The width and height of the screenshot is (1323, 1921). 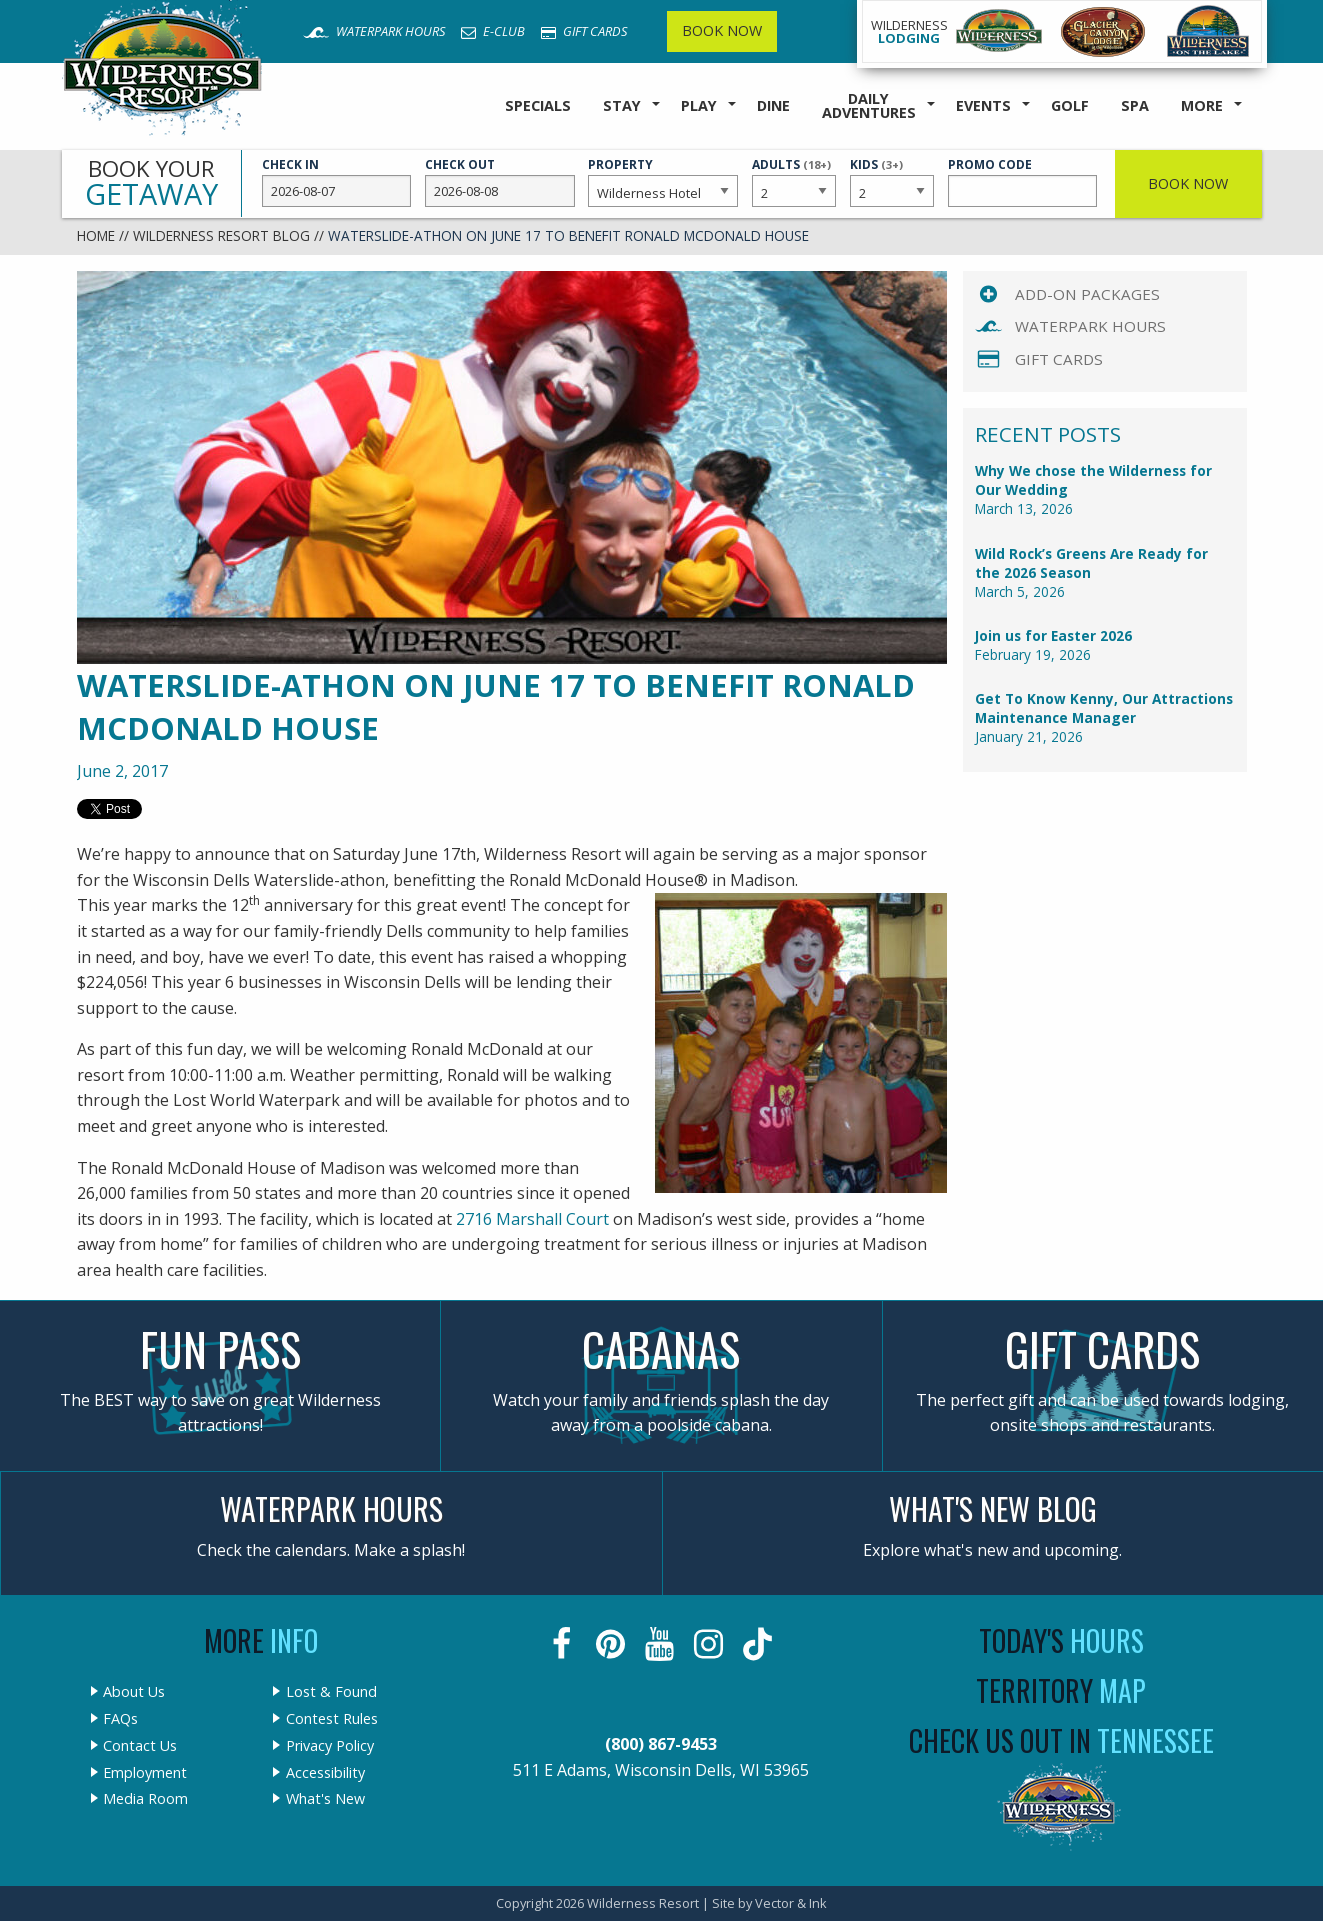 What do you see at coordinates (892, 181) in the screenshot?
I see `Kids` at bounding box center [892, 181].